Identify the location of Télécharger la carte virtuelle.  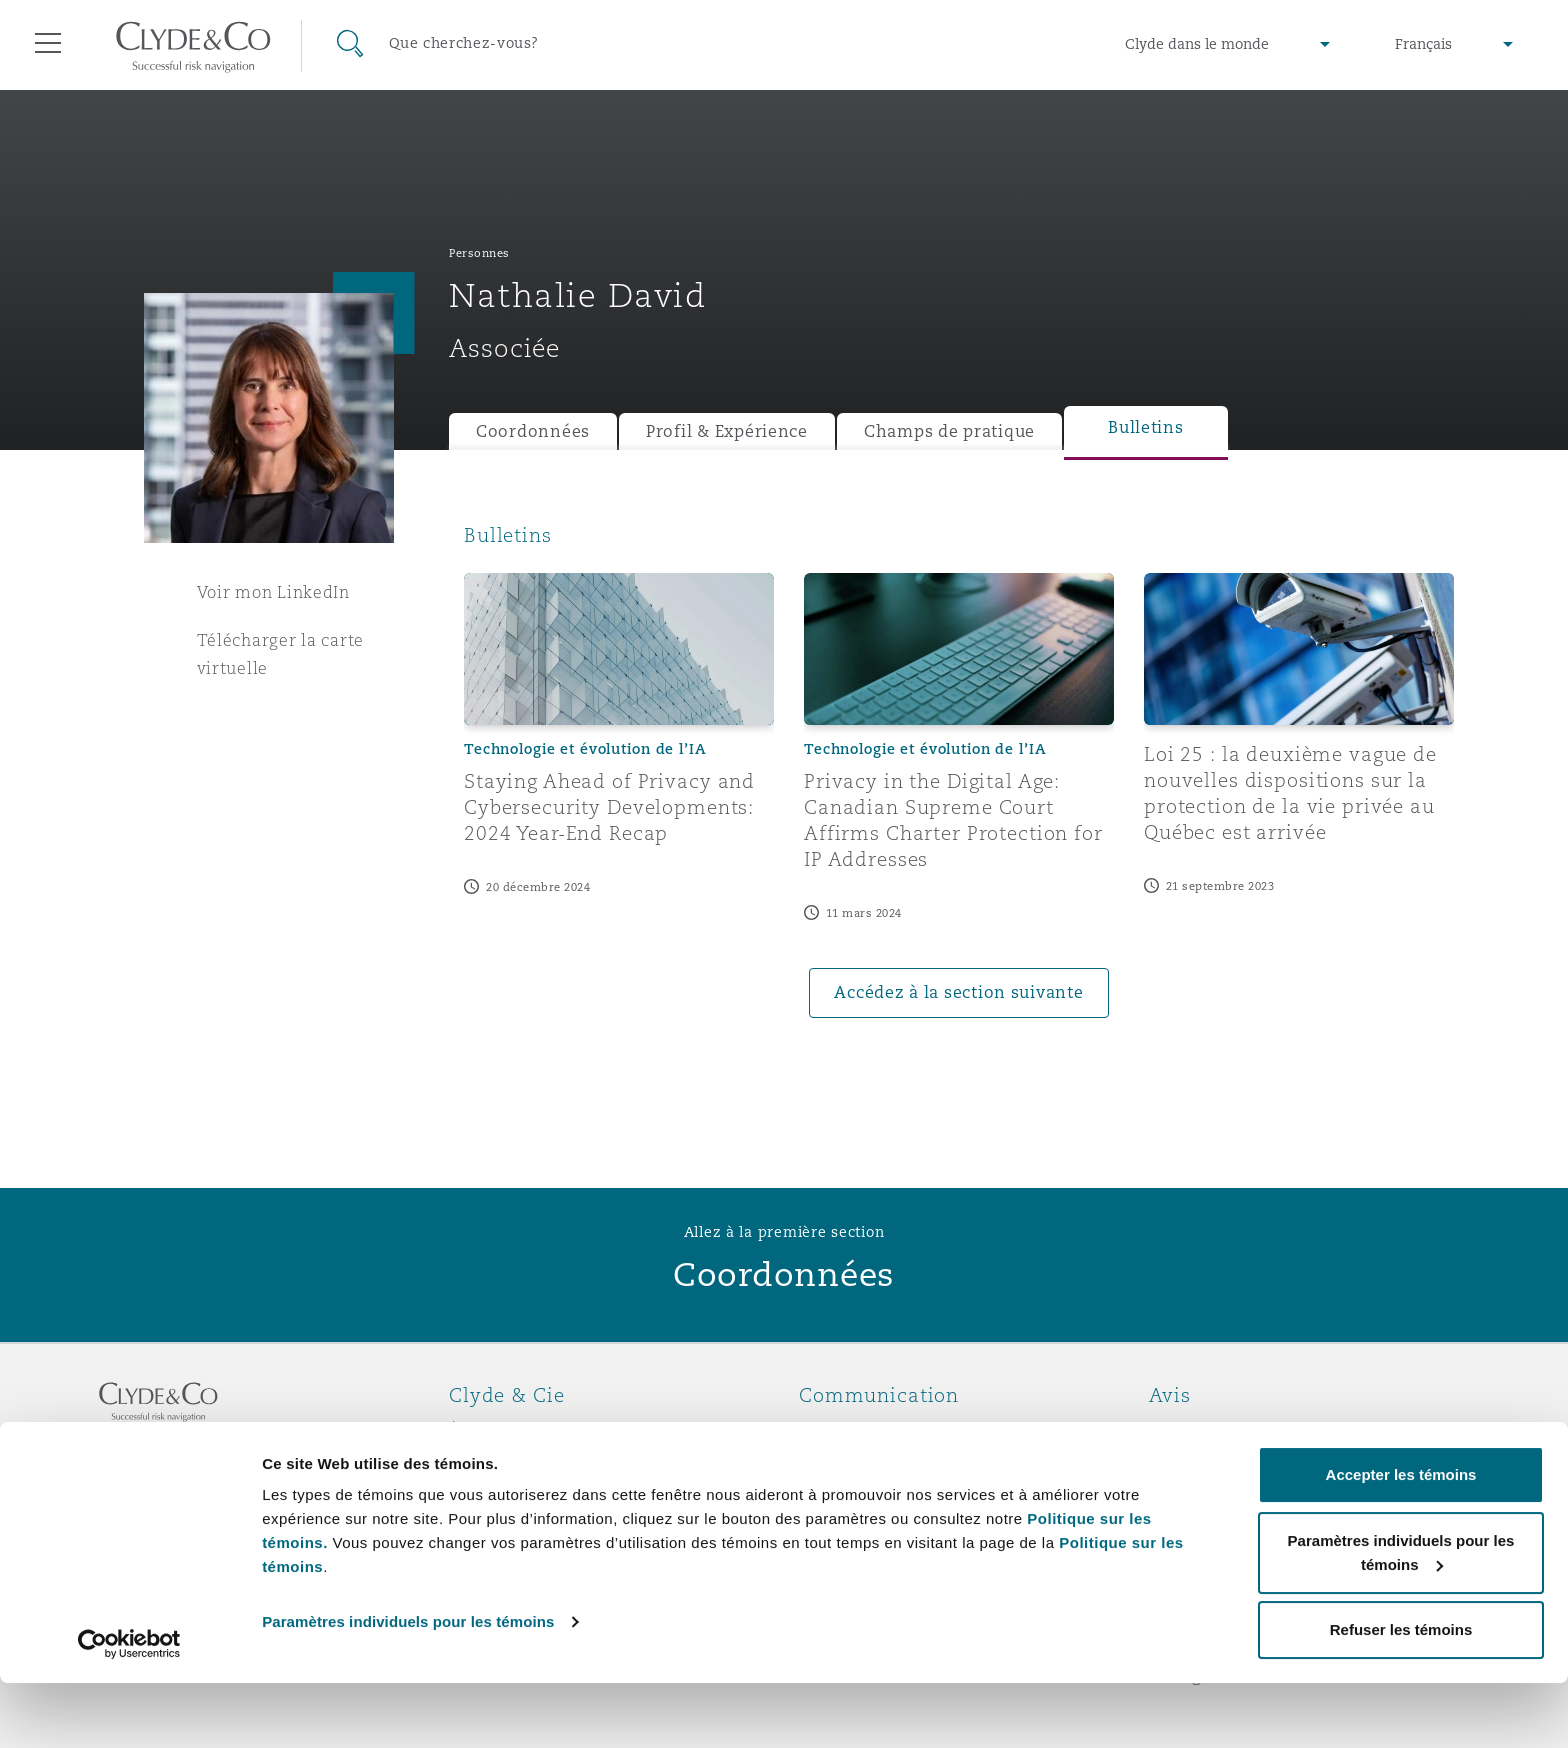
(281, 654).